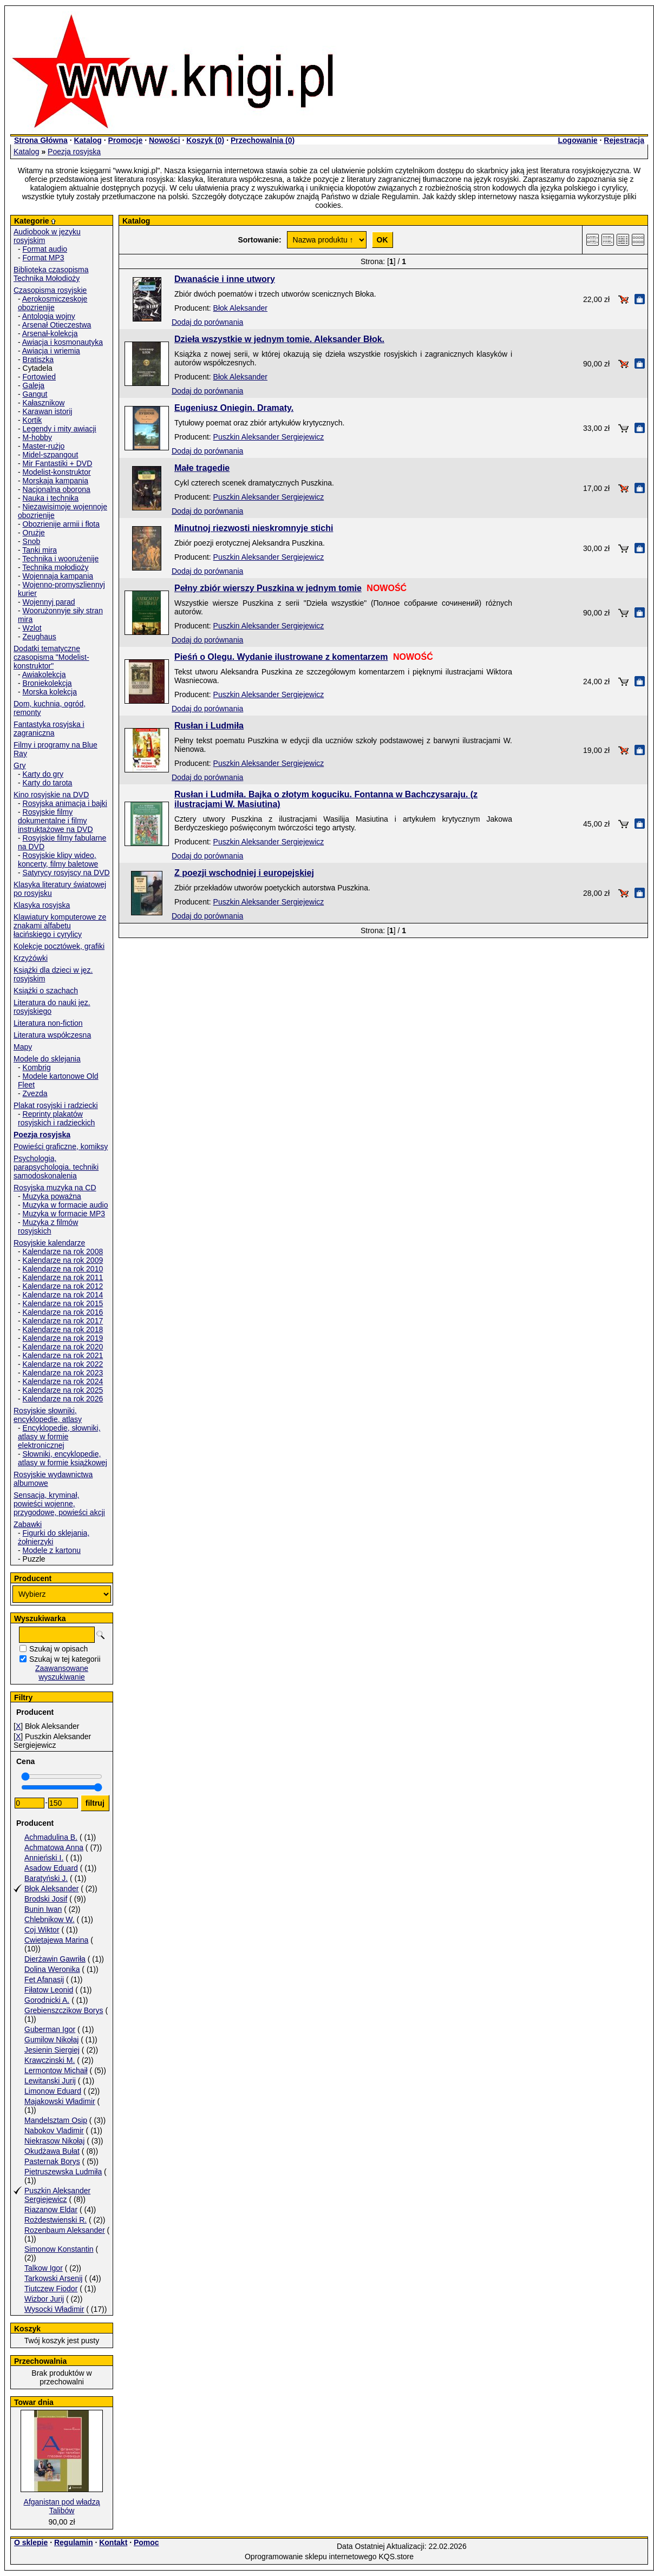 This screenshot has height=2576, width=654. I want to click on Katalog, so click(87, 140).